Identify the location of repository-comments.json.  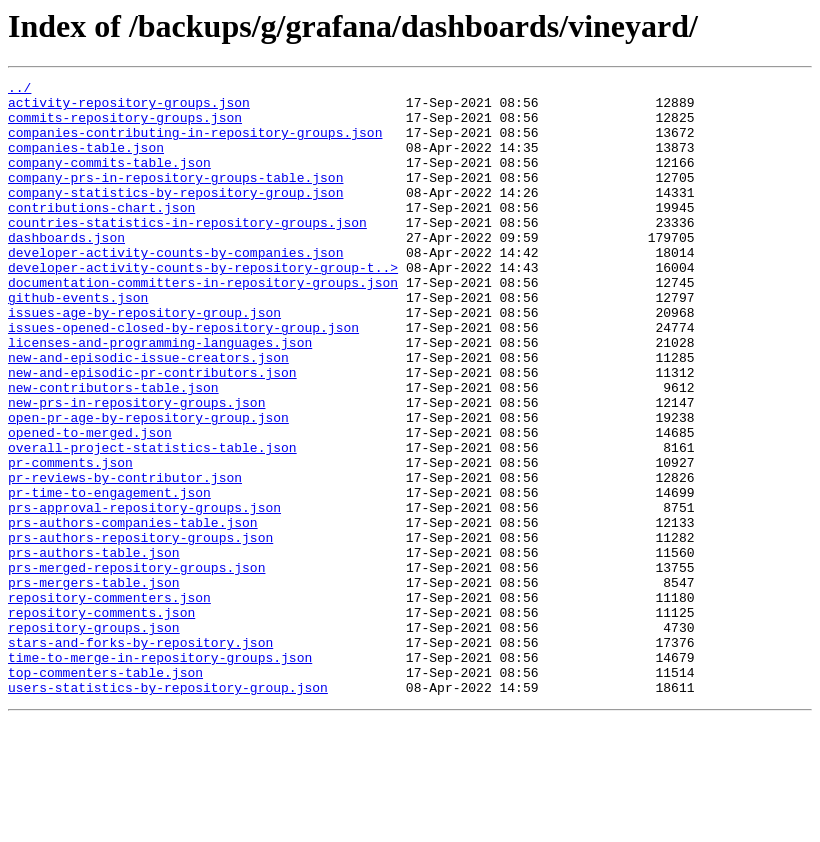
(101, 720).